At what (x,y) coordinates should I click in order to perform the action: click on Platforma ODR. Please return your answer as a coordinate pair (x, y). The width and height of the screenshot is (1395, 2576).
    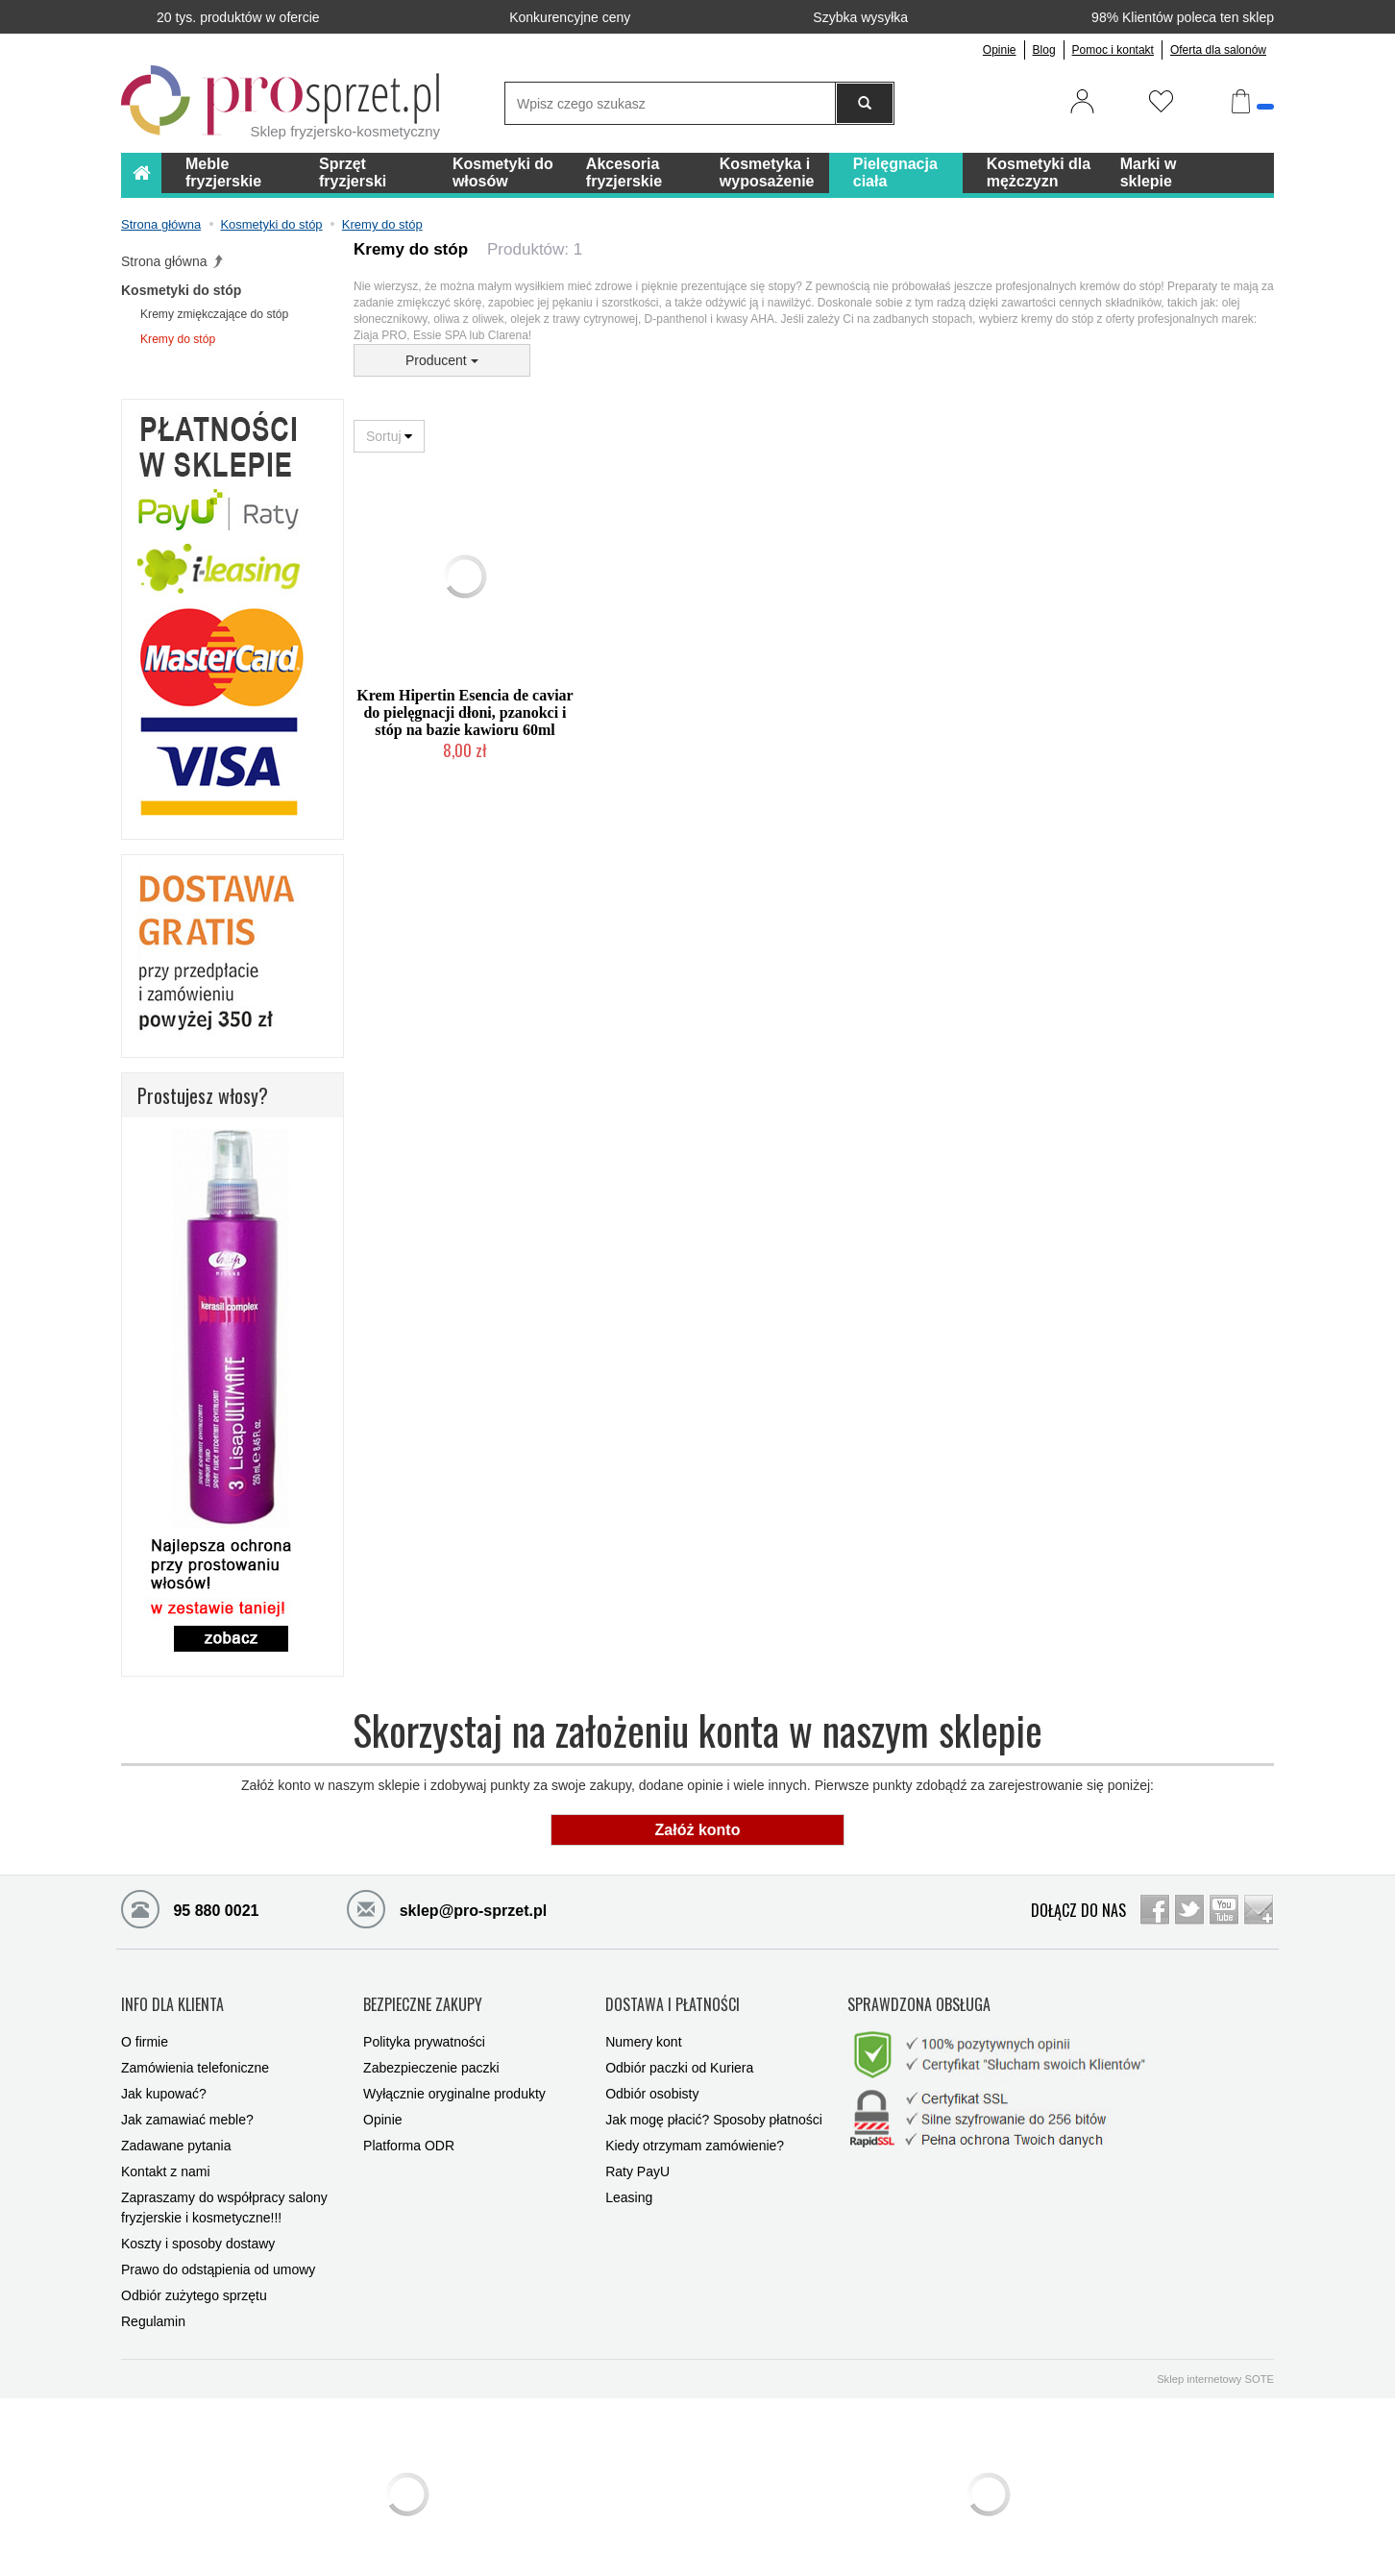
    Looking at the image, I should click on (408, 2131).